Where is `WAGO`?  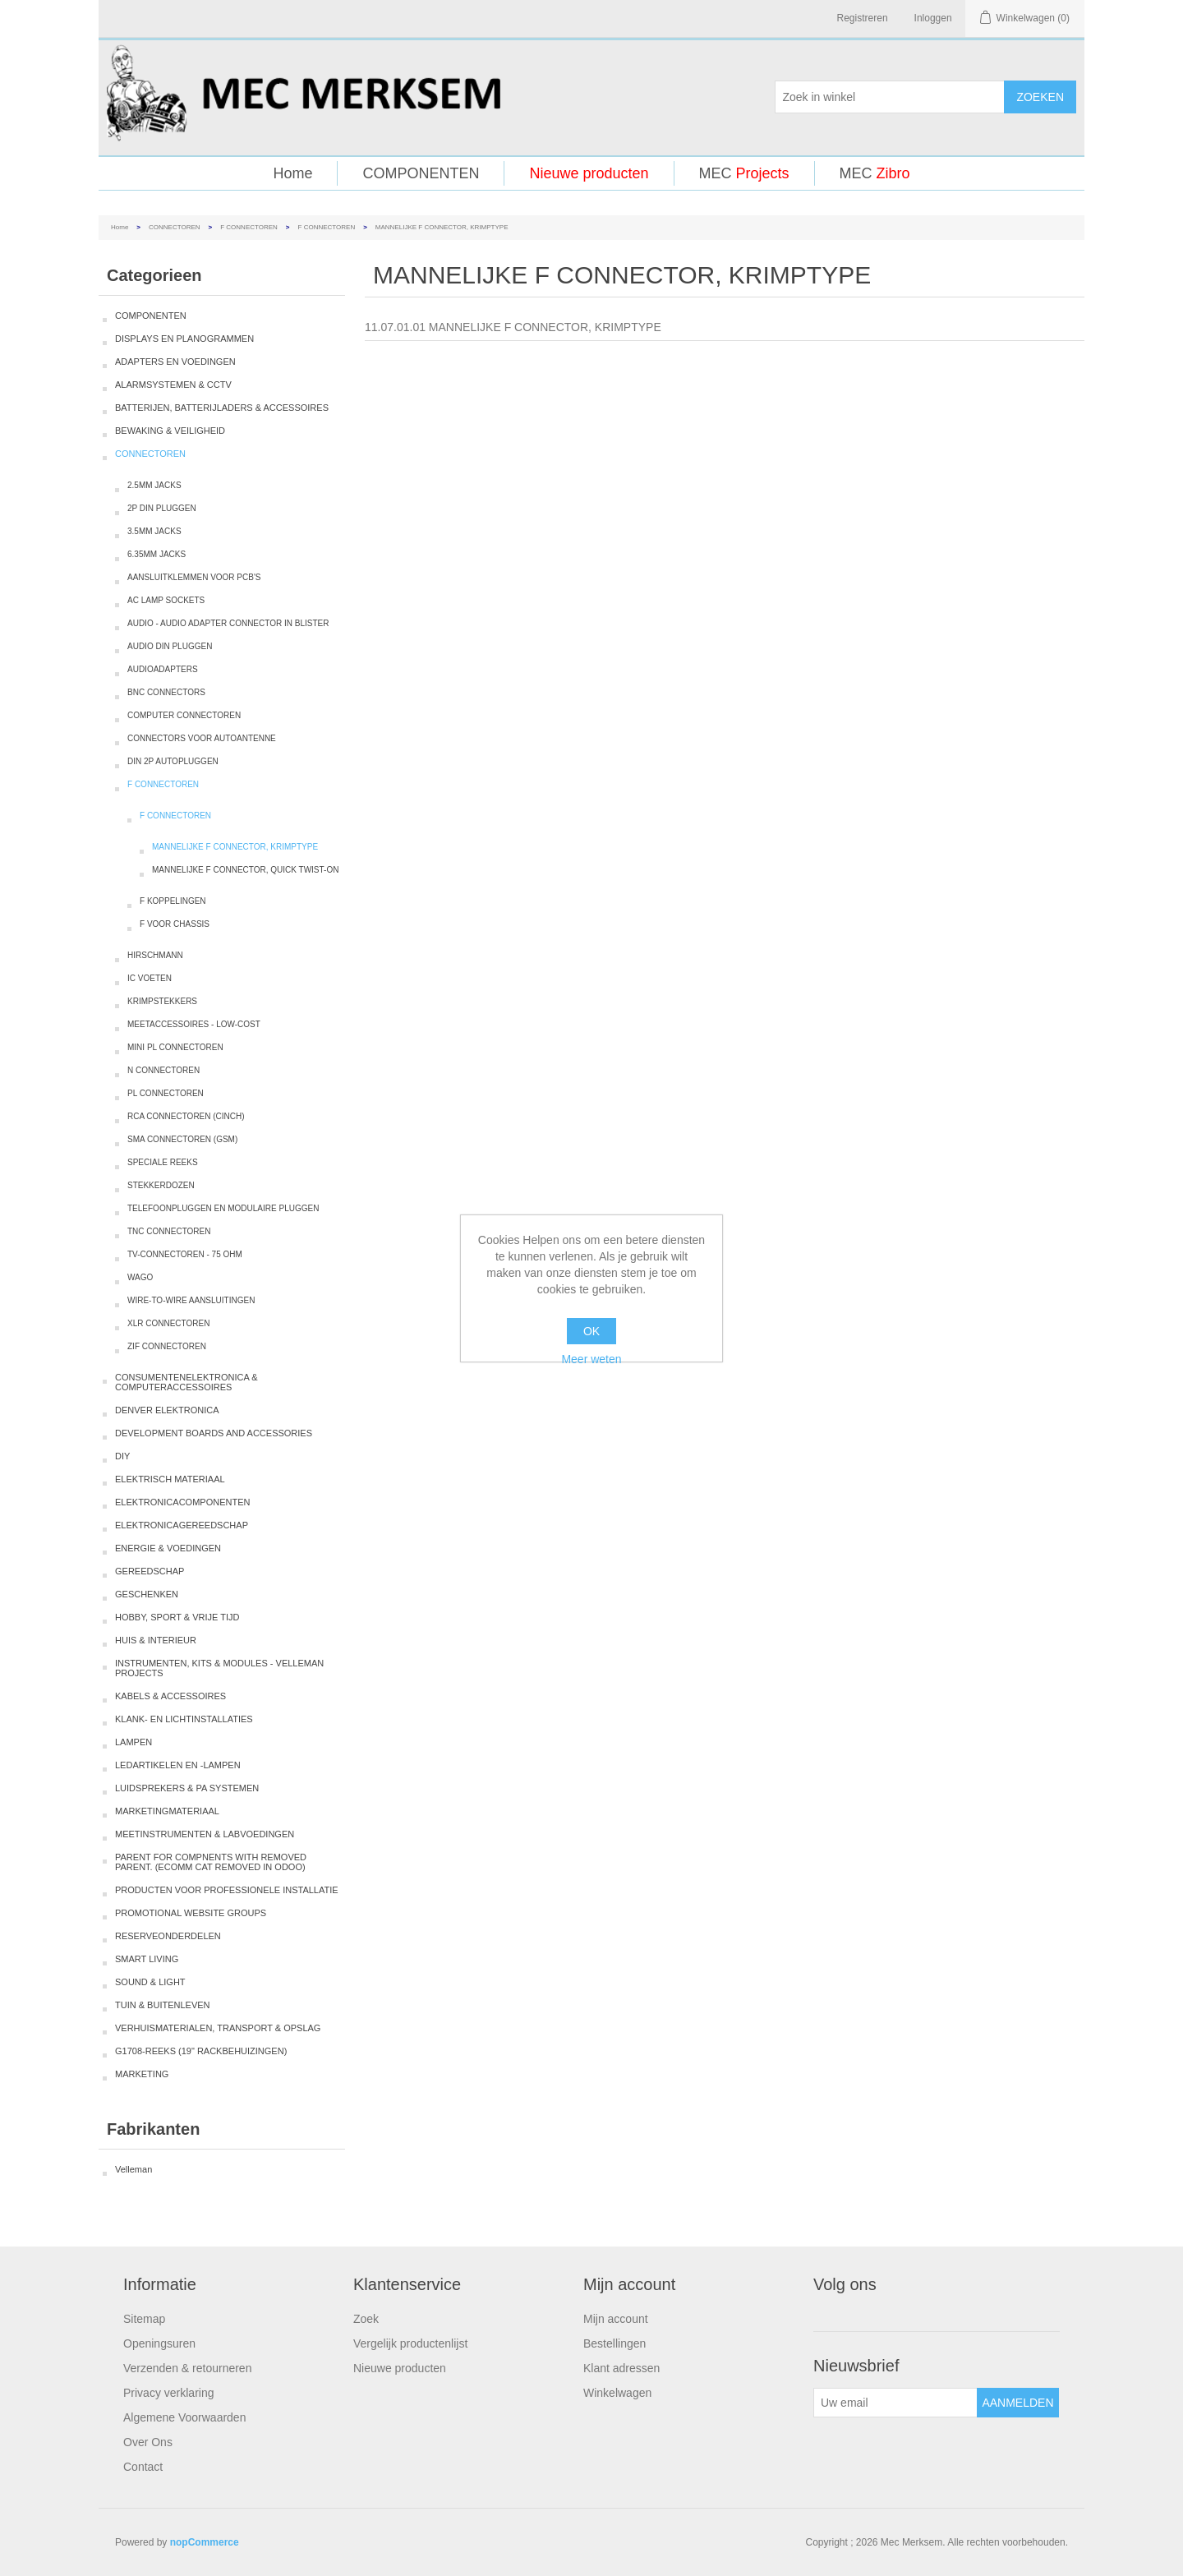
WAGO is located at coordinates (140, 1277).